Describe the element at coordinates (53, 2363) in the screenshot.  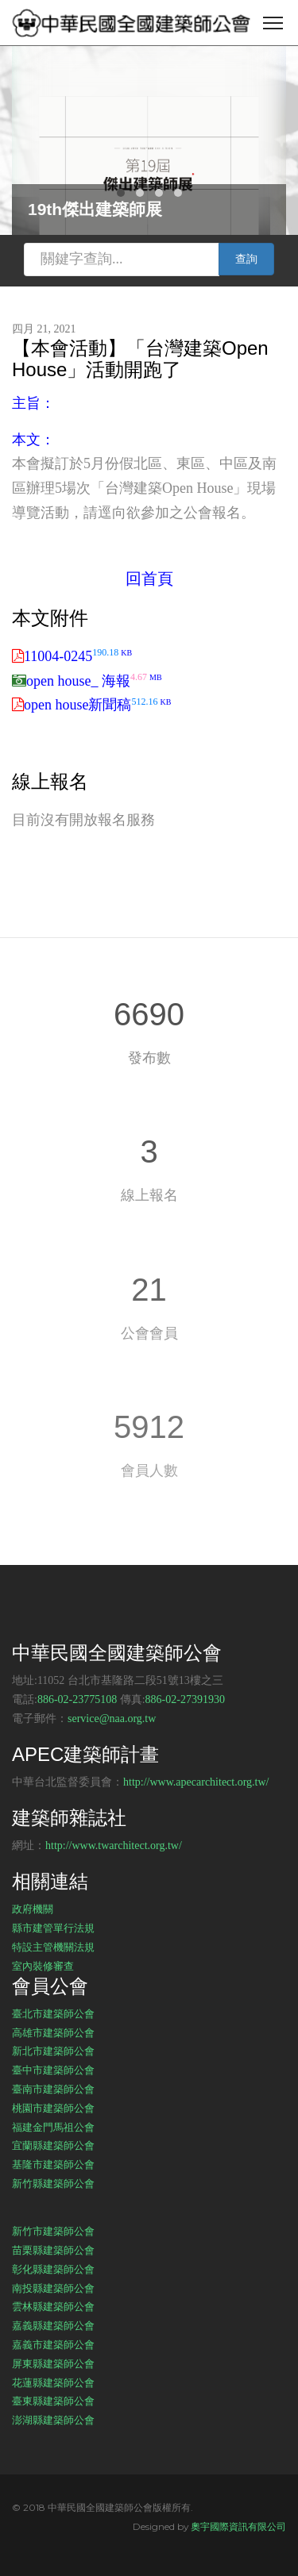
I see `屏東縣建築師公會` at that location.